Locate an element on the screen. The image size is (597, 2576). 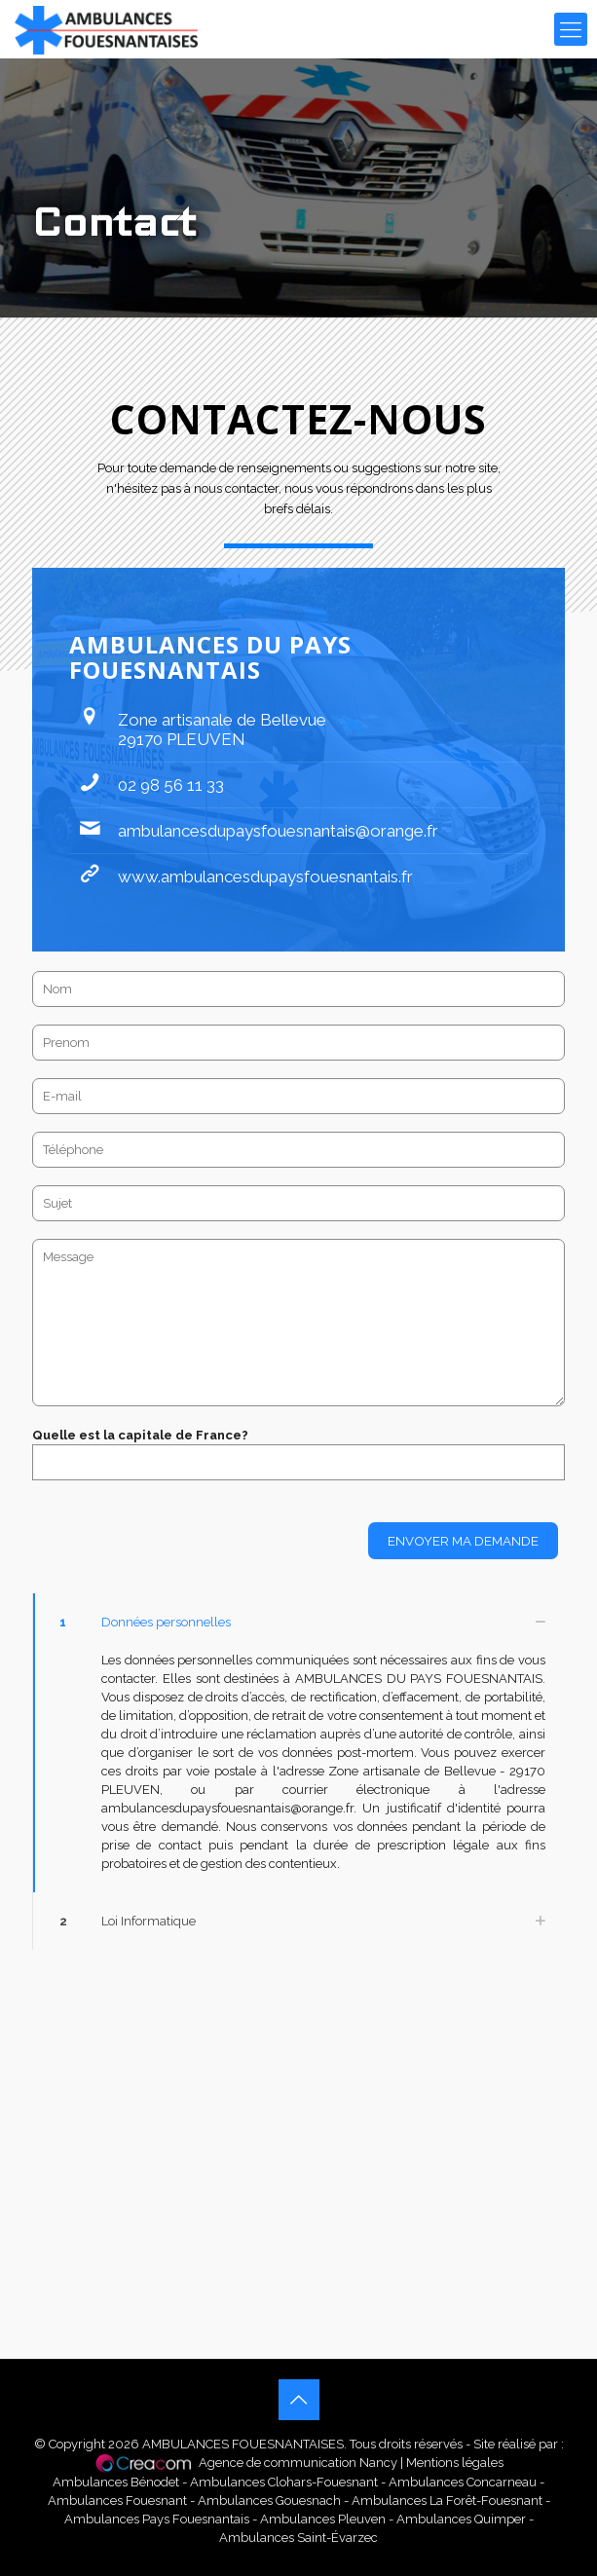
Ambulances Gouesnach is located at coordinates (269, 2500).